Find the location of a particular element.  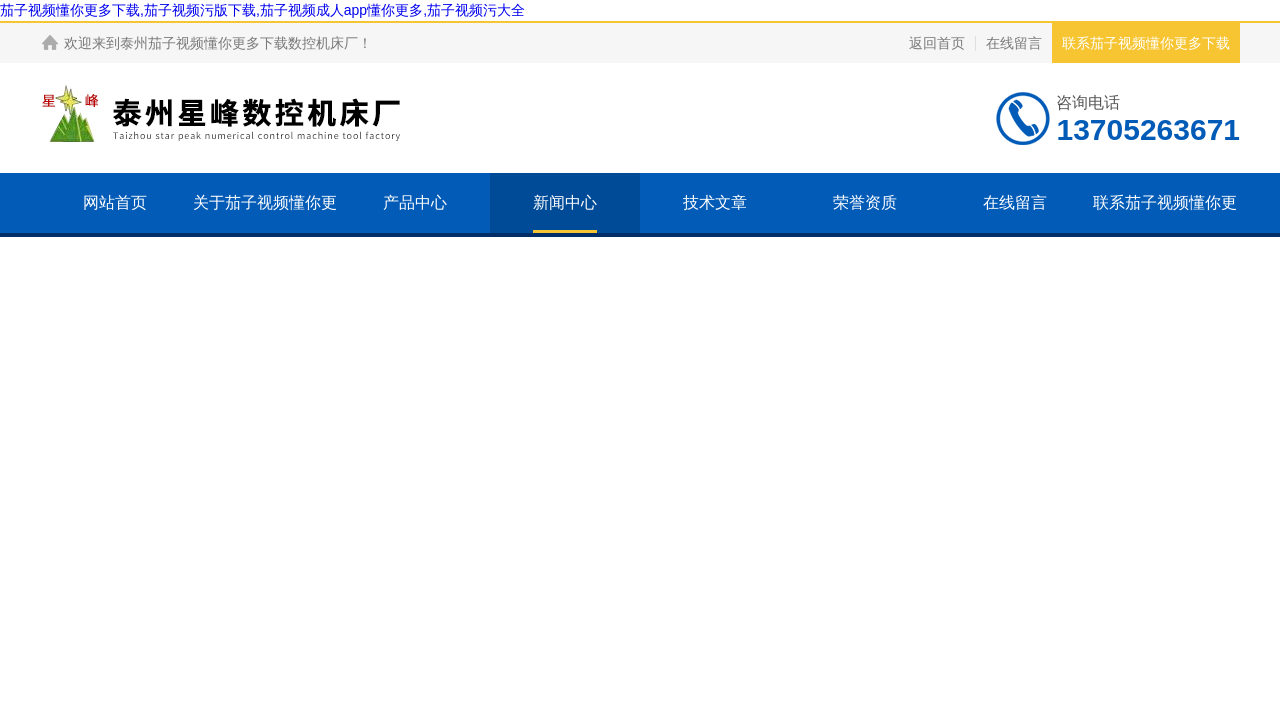

新闻中心 is located at coordinates (565, 202).